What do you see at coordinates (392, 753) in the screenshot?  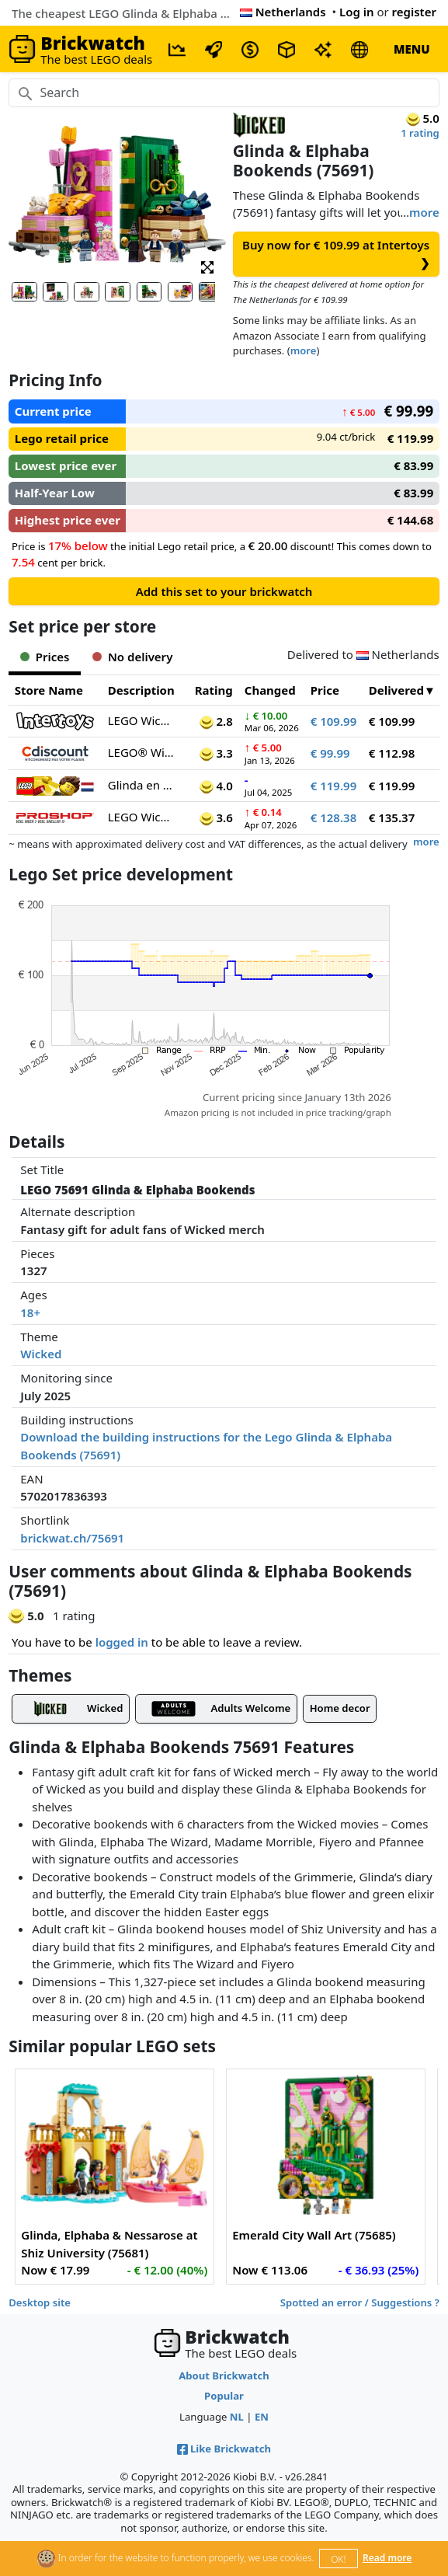 I see `€ 112.98` at bounding box center [392, 753].